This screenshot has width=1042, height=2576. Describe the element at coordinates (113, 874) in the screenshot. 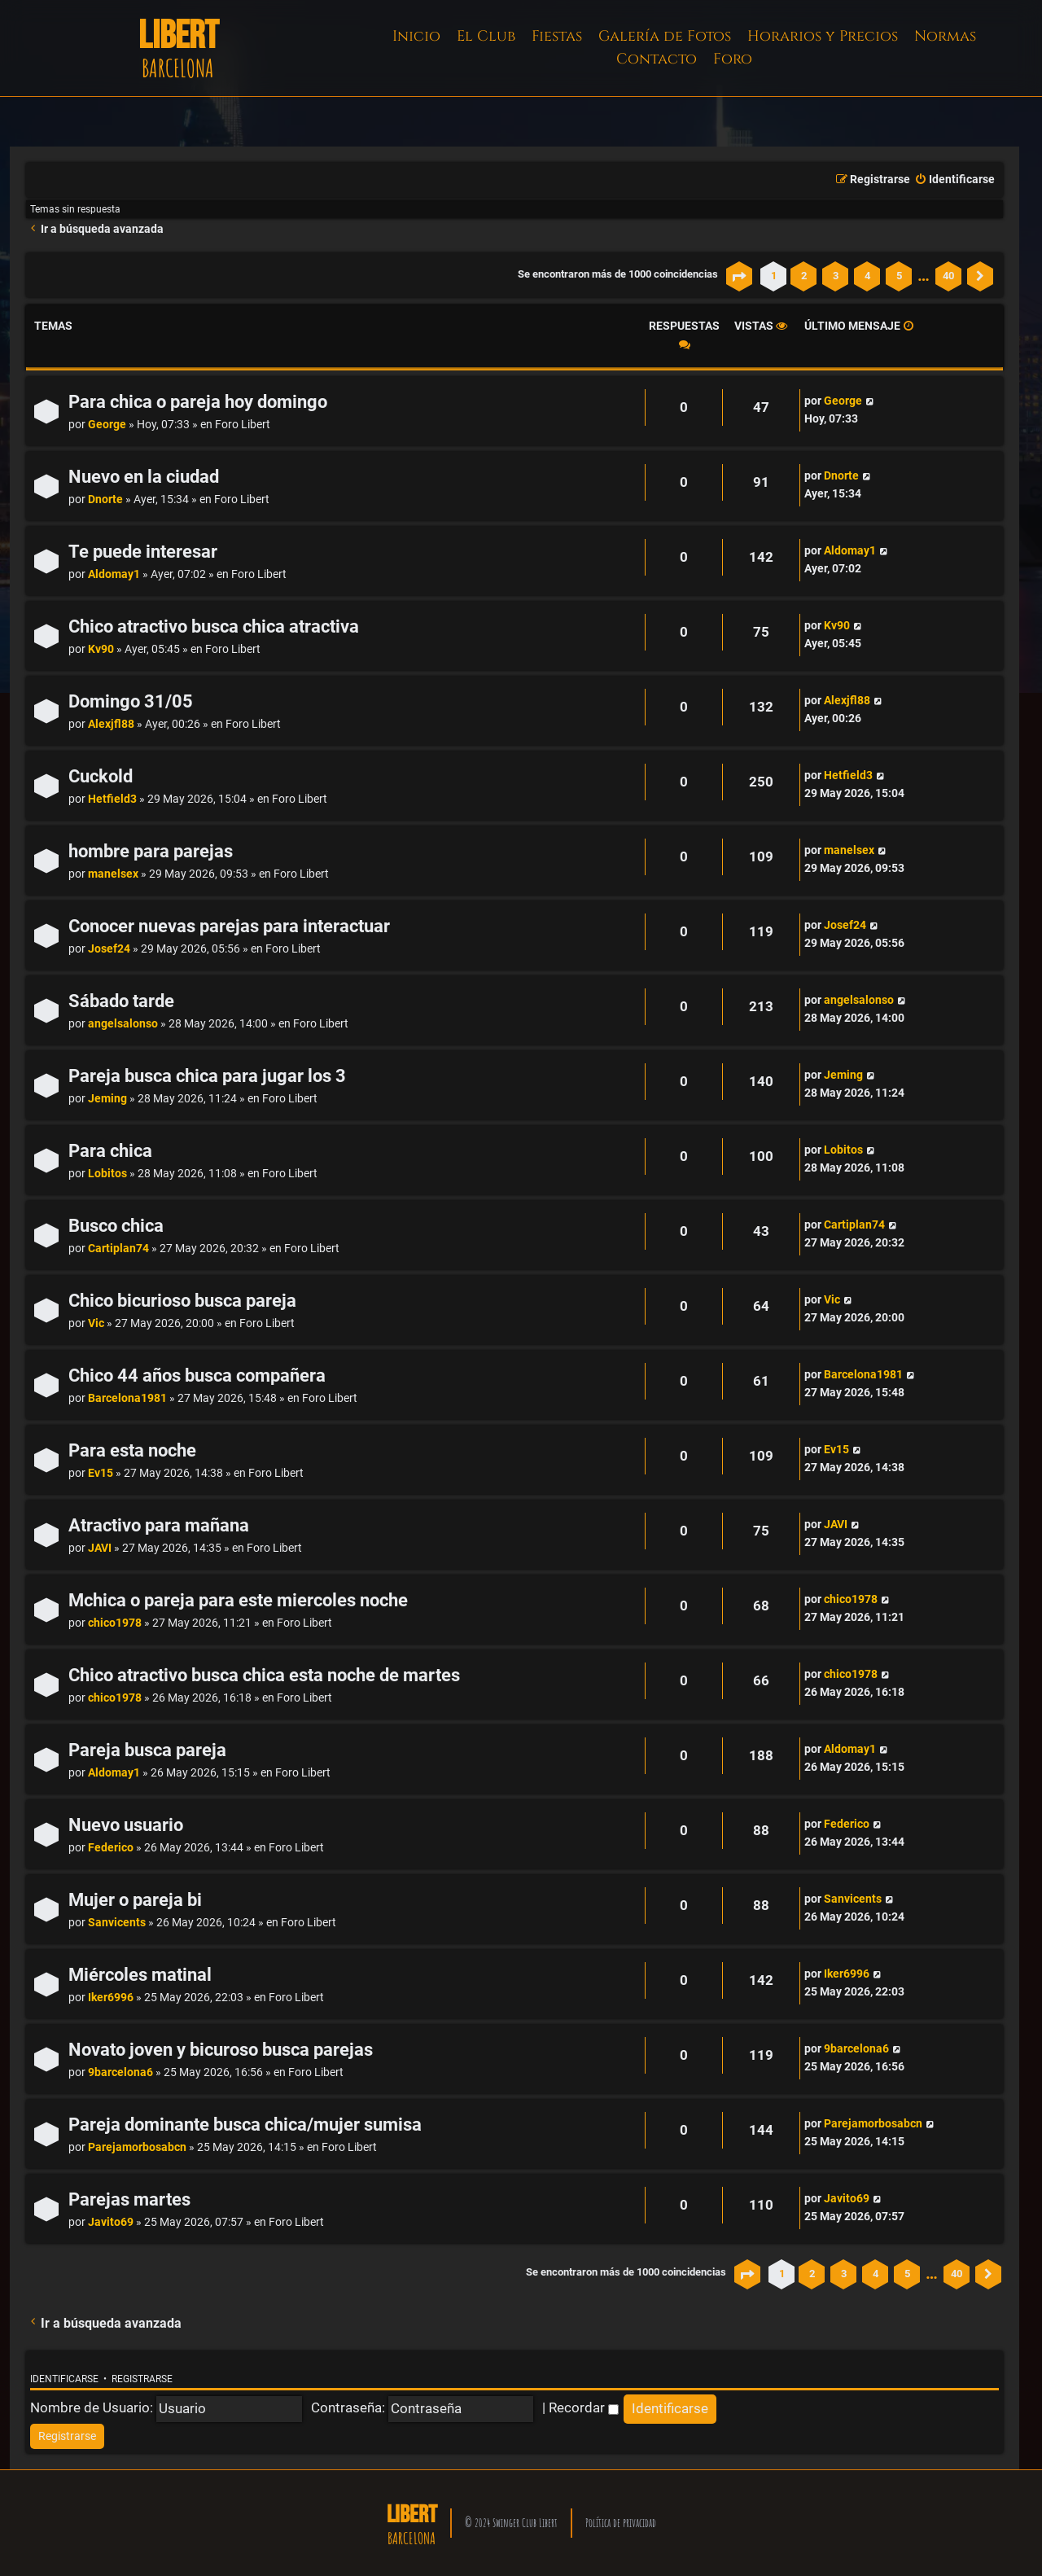

I see `manelsex` at that location.